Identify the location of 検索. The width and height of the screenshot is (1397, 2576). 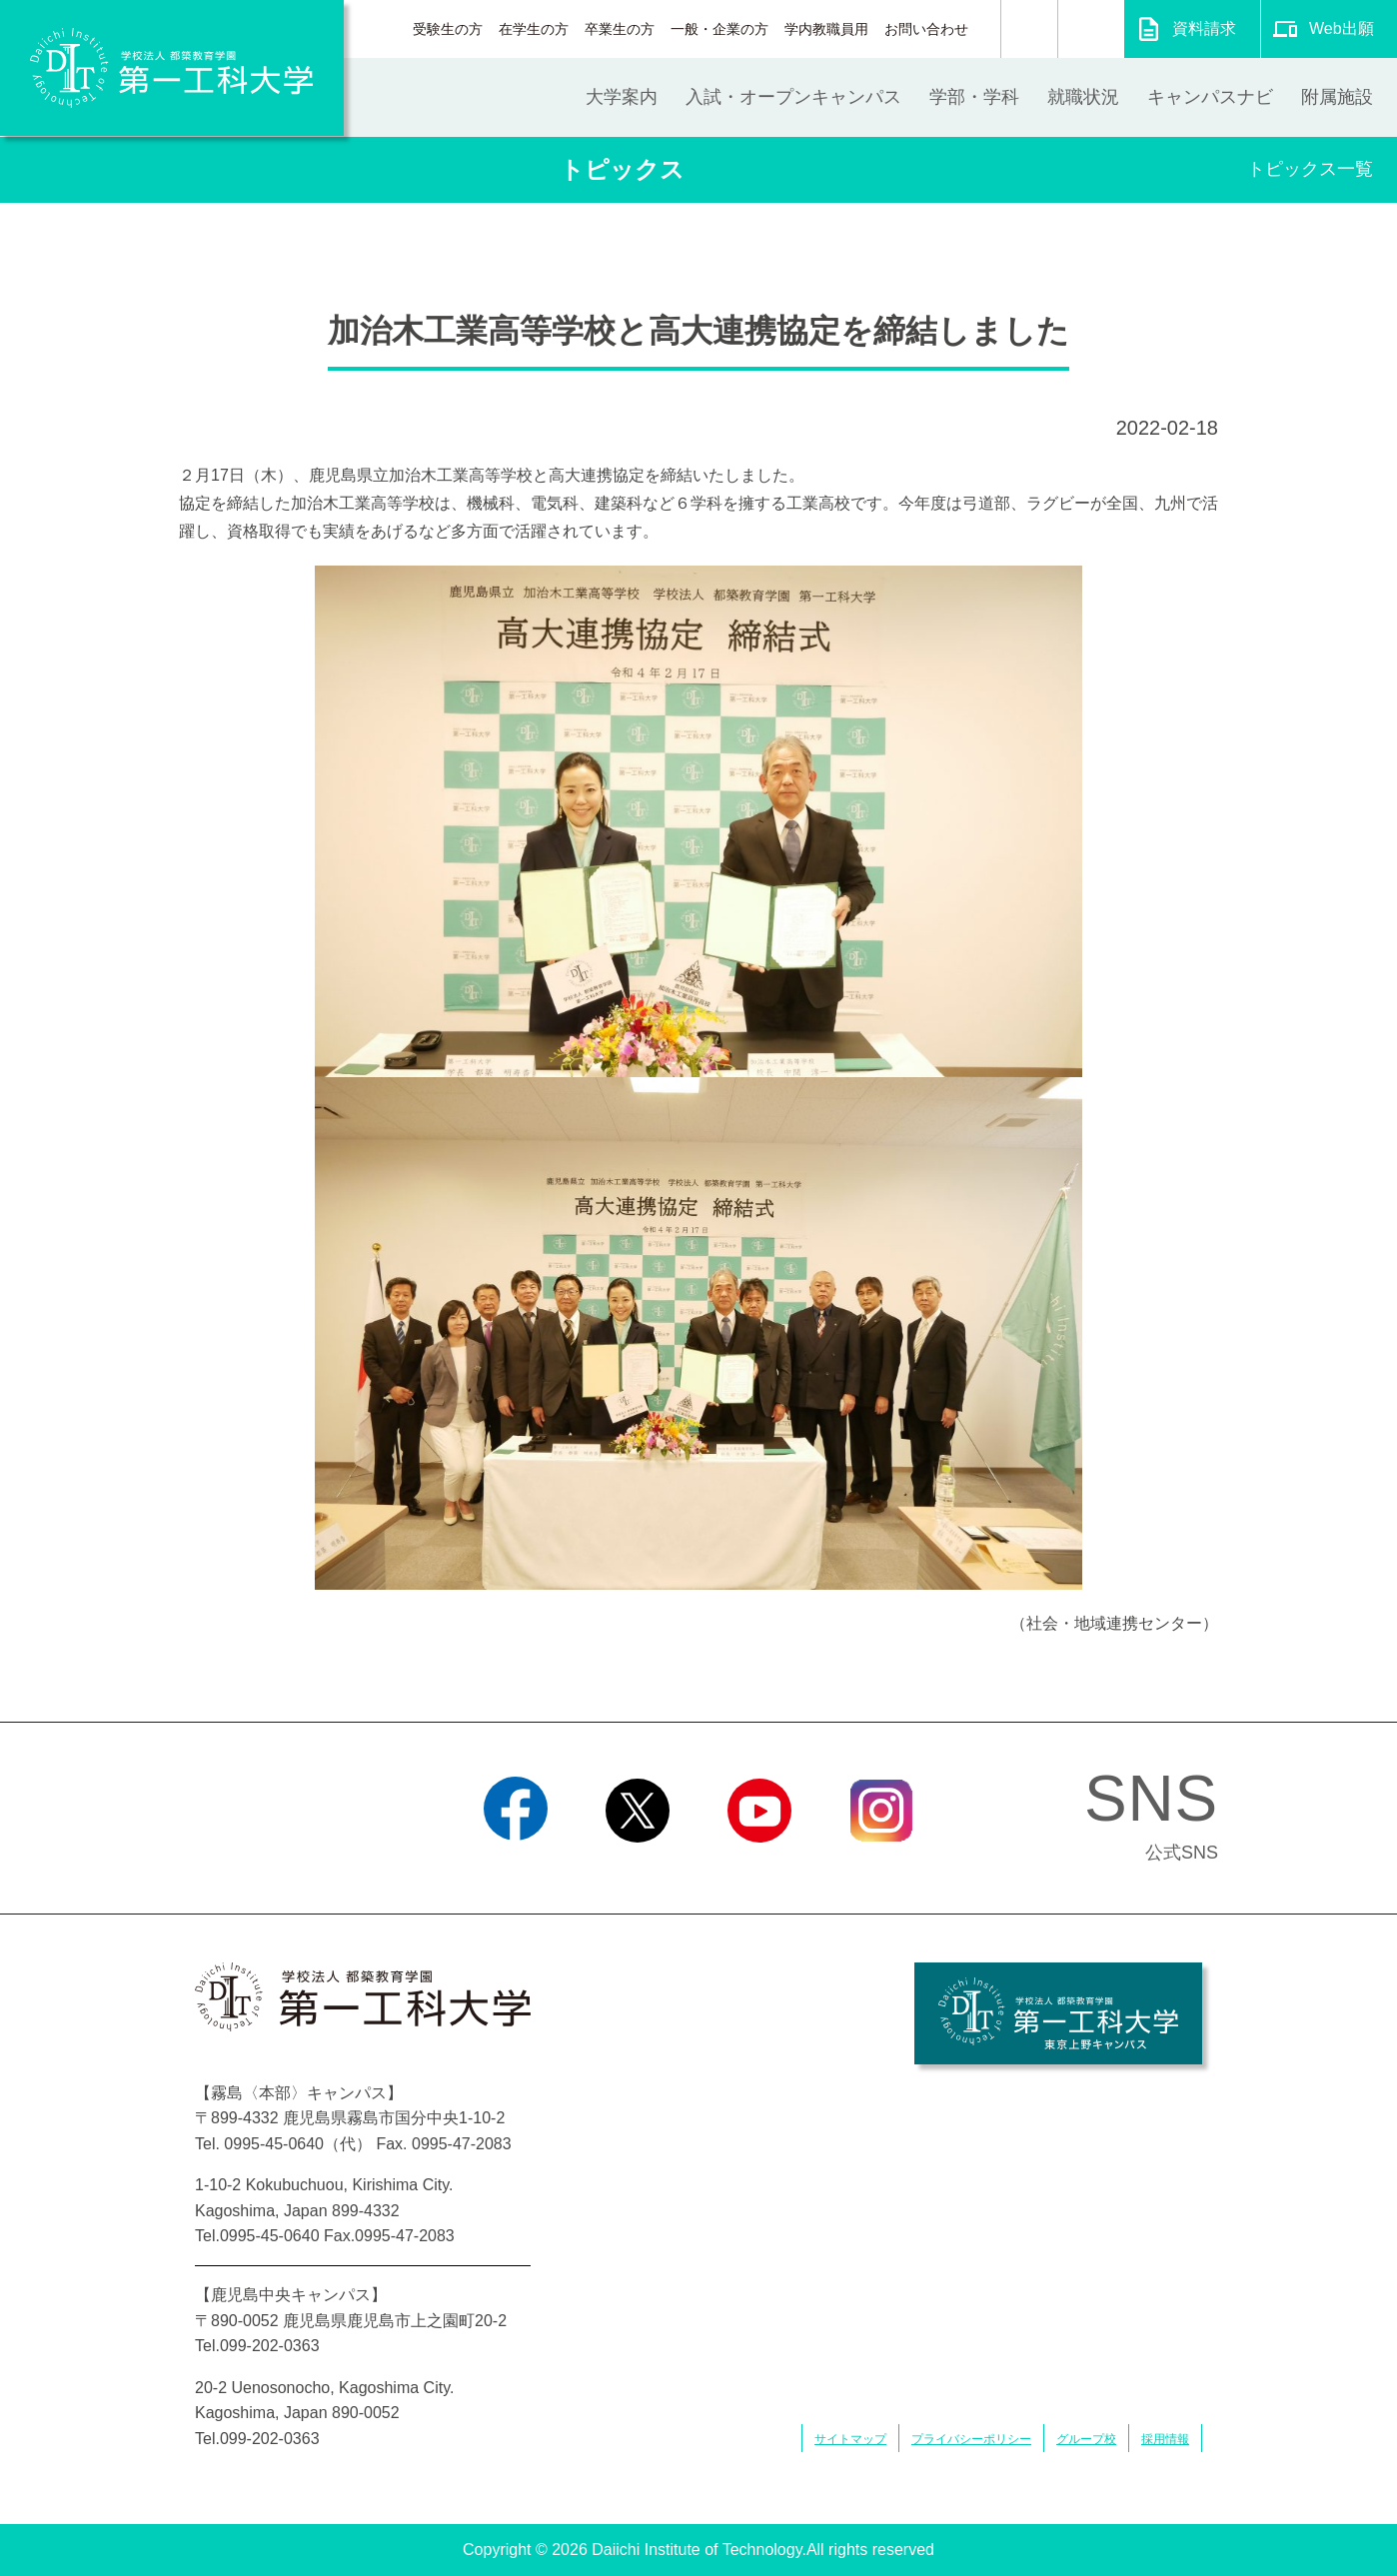
(1029, 29).